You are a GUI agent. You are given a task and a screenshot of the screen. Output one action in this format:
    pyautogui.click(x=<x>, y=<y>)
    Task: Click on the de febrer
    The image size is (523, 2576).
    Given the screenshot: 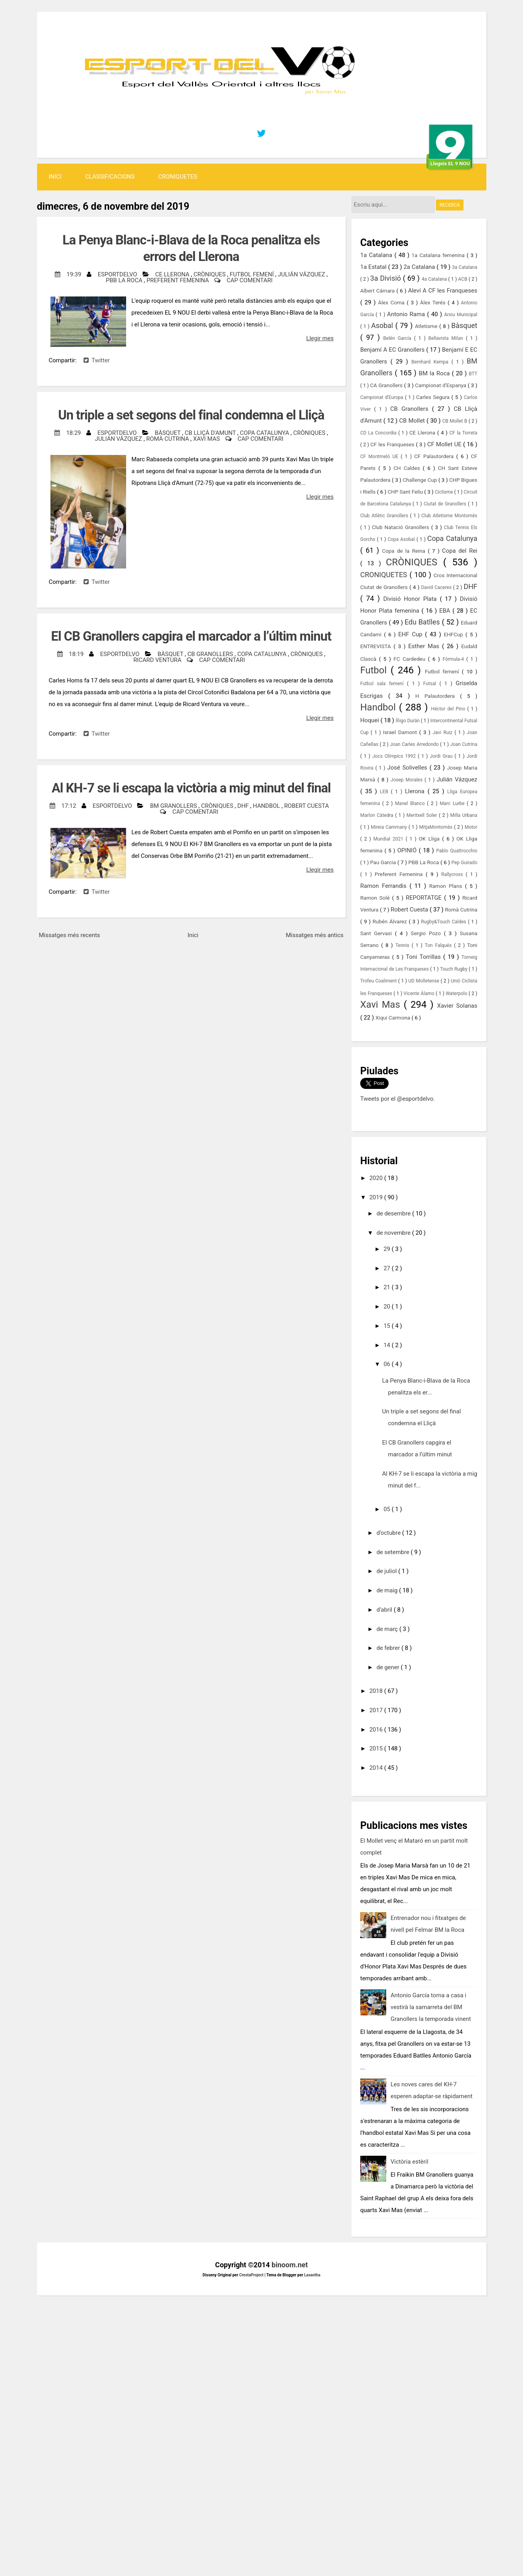 What is the action you would take?
    pyautogui.click(x=388, y=1647)
    